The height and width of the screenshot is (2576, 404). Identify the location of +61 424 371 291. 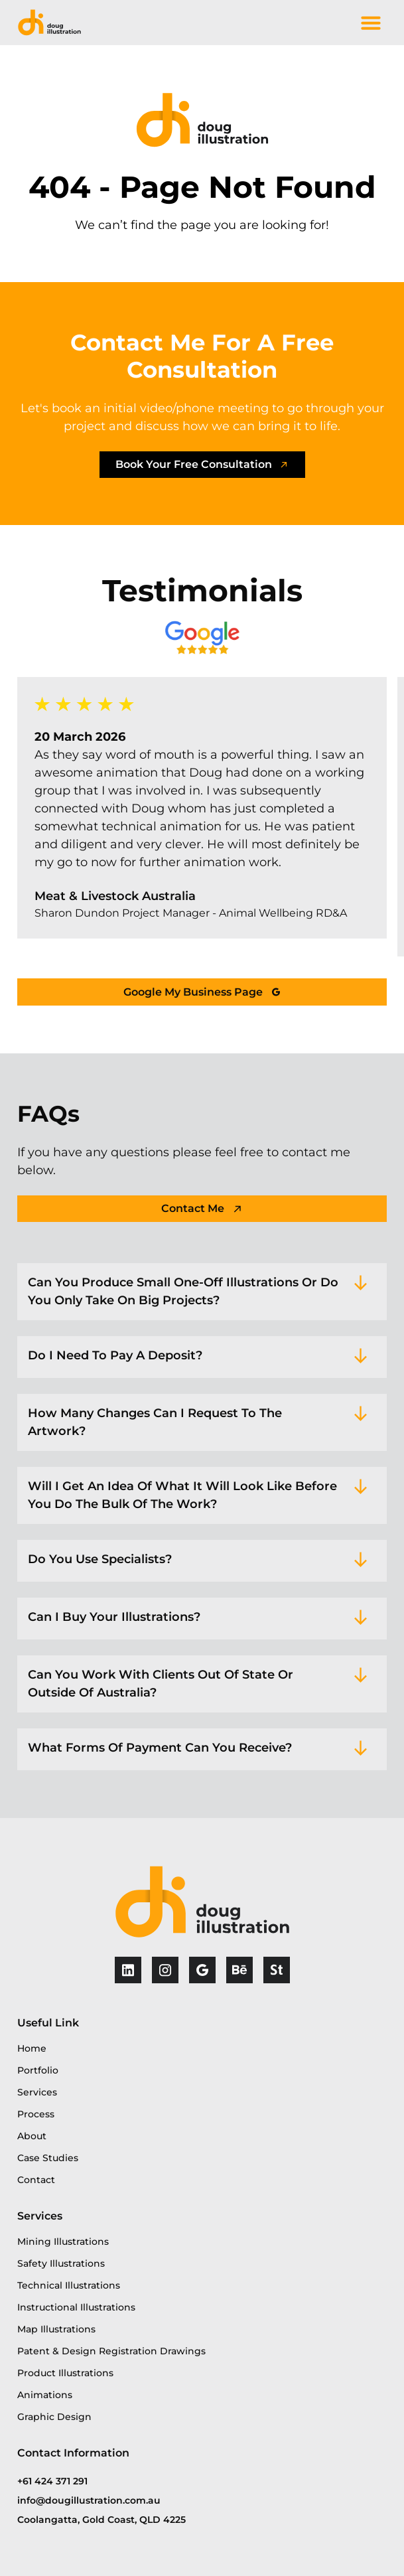
(52, 2481).